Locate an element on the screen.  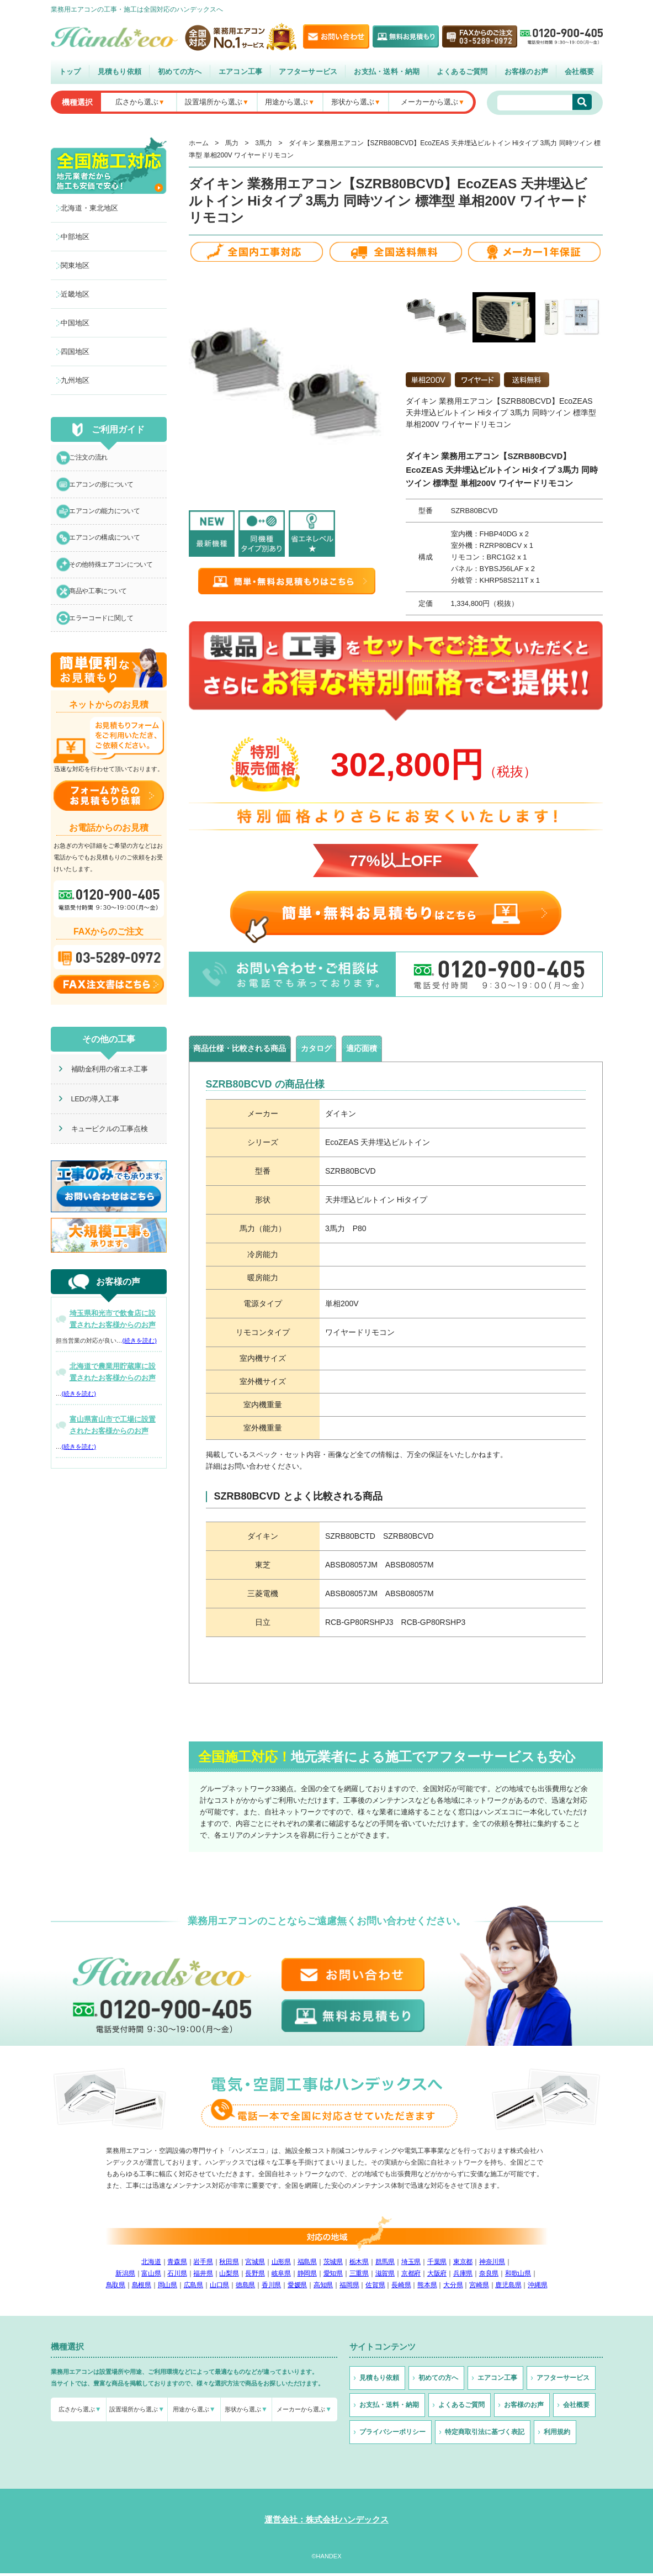
福井県 is located at coordinates (203, 2276).